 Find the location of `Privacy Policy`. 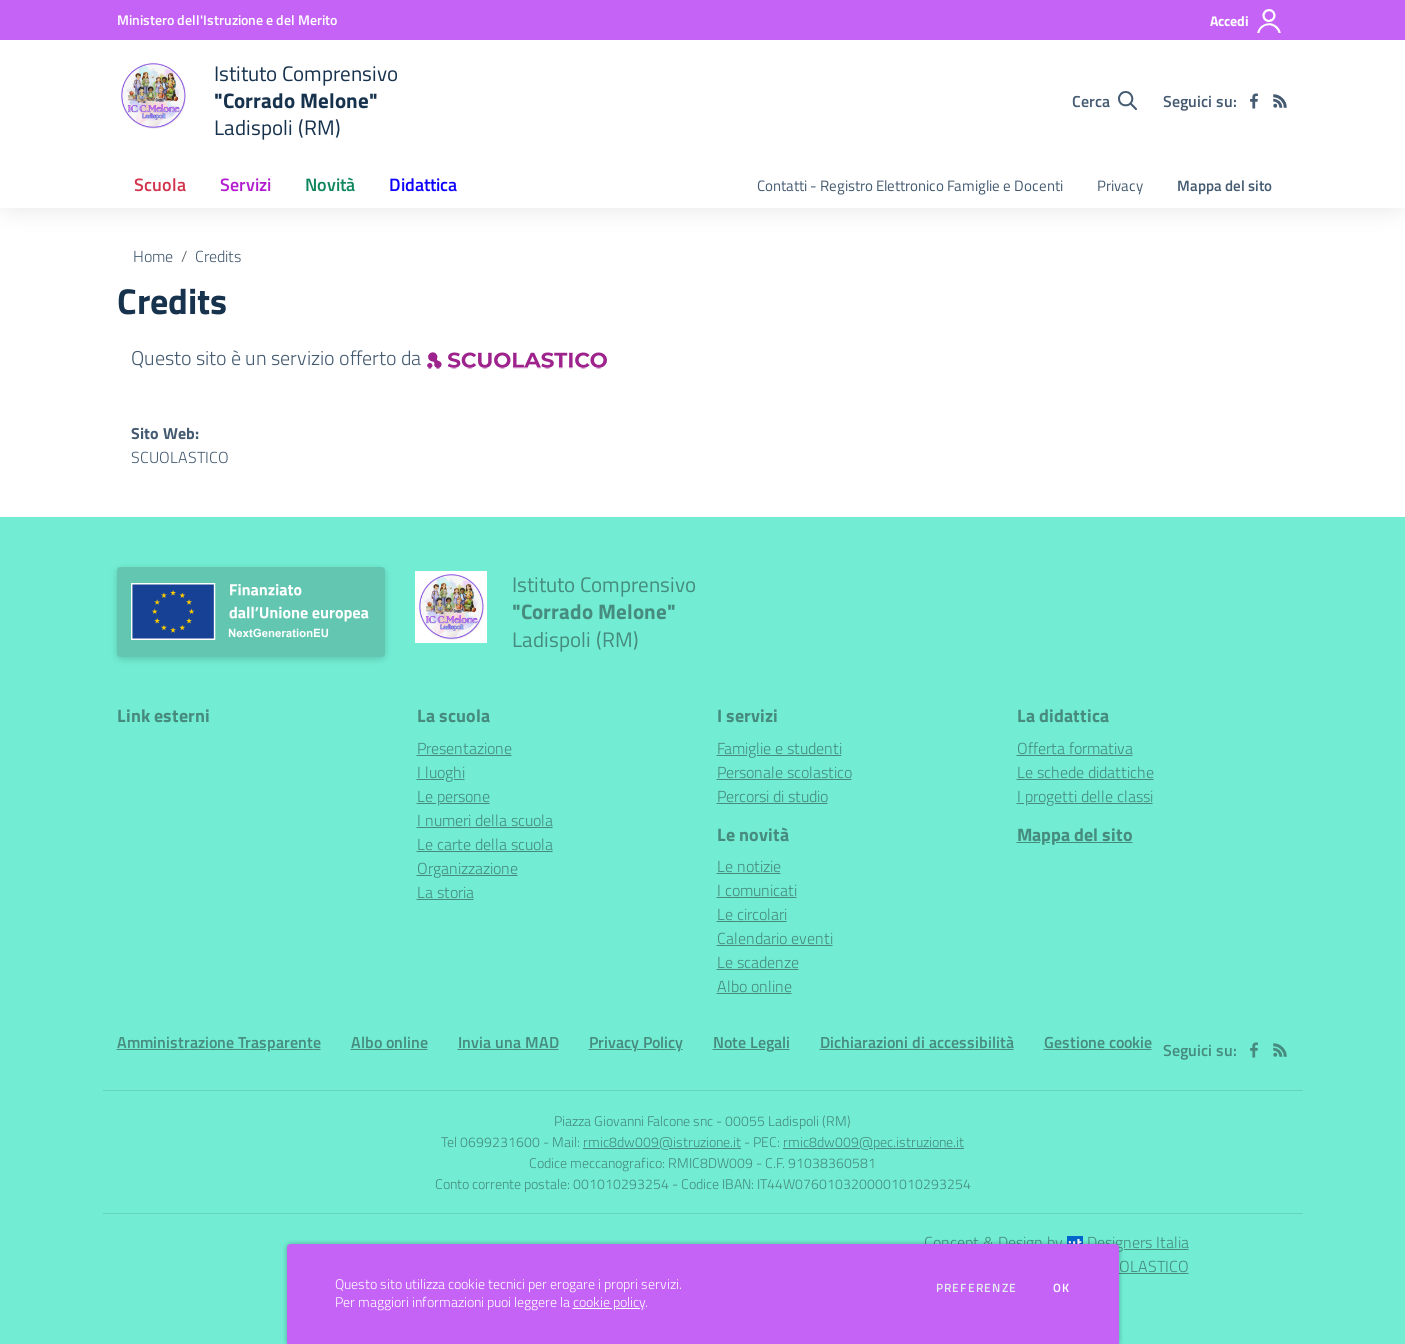

Privacy Policy is located at coordinates (636, 1042).